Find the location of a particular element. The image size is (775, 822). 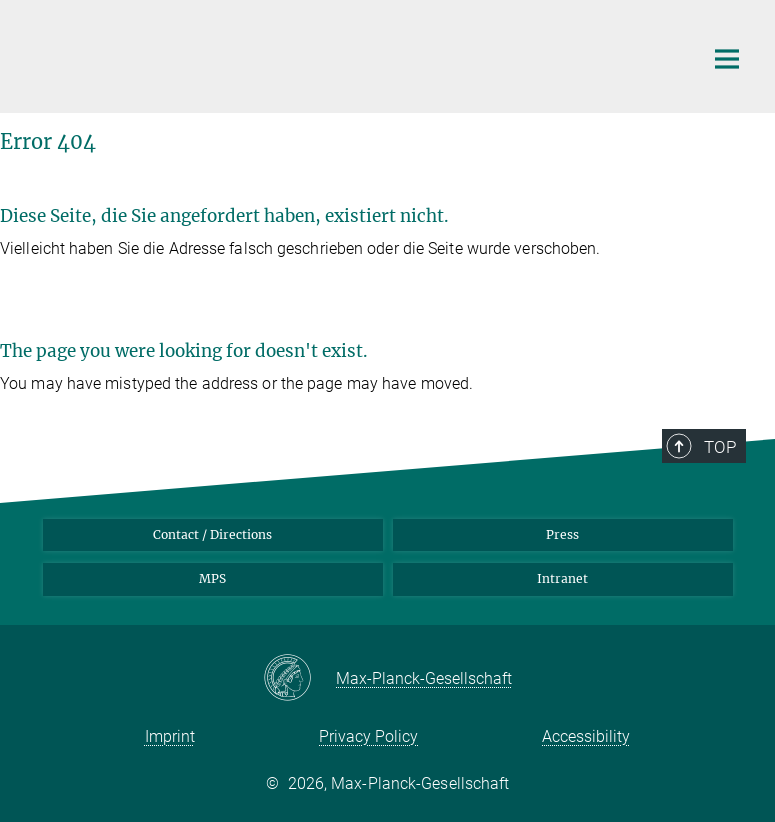

Accessibility is located at coordinates (586, 736).